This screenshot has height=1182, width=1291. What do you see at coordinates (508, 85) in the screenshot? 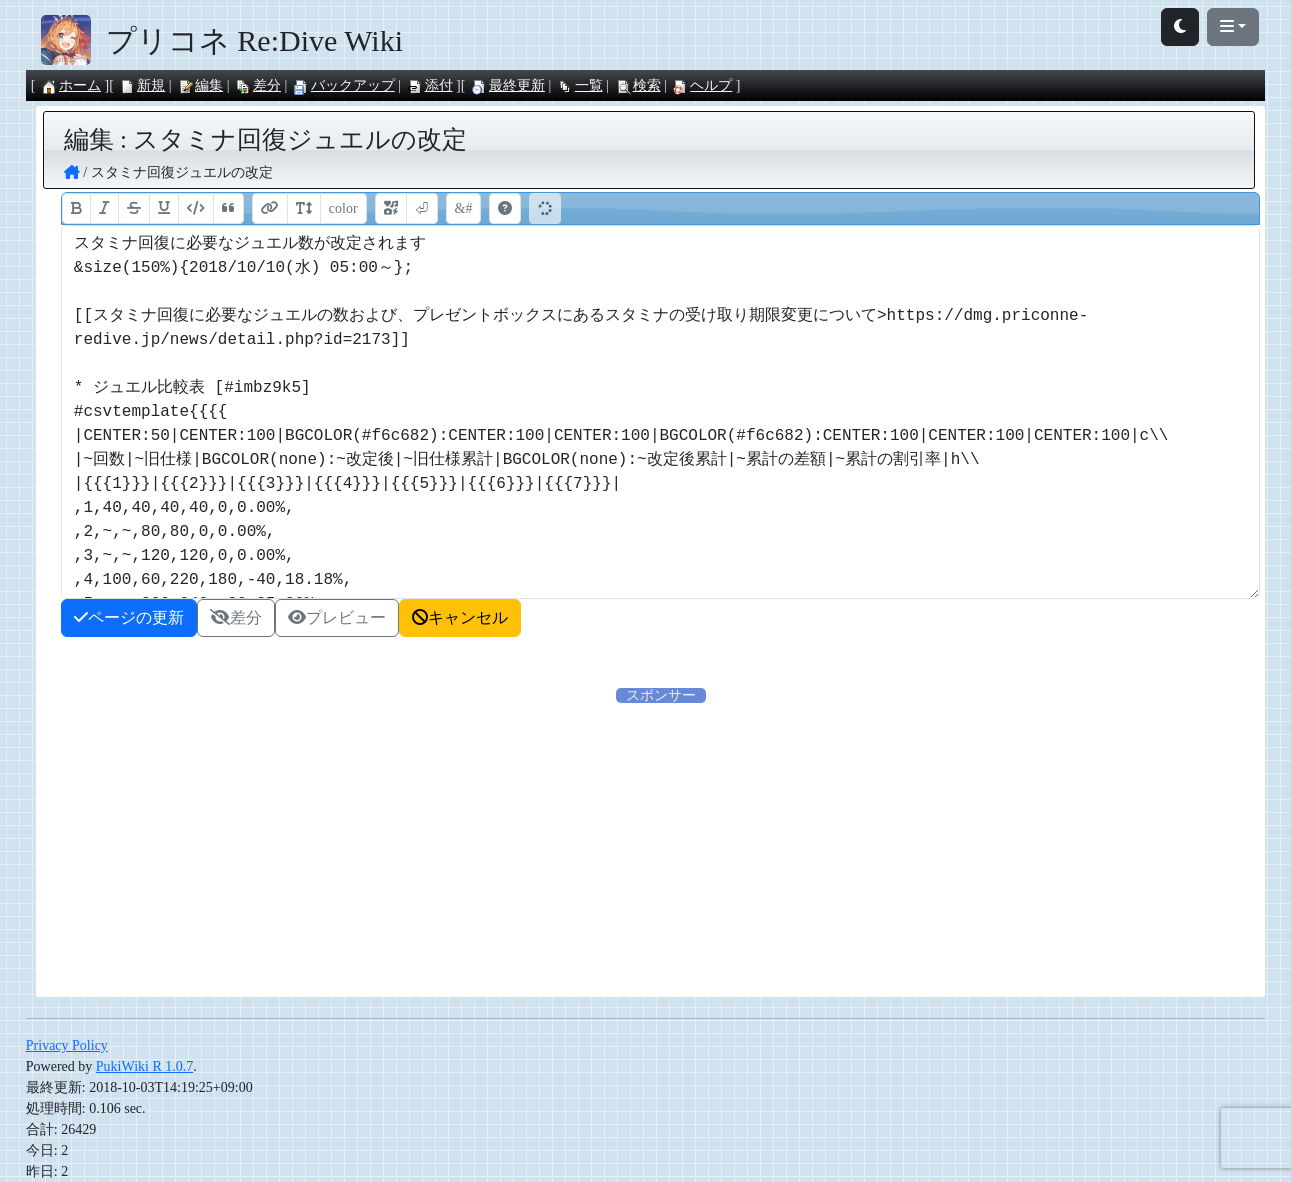
I see `最終更新` at bounding box center [508, 85].